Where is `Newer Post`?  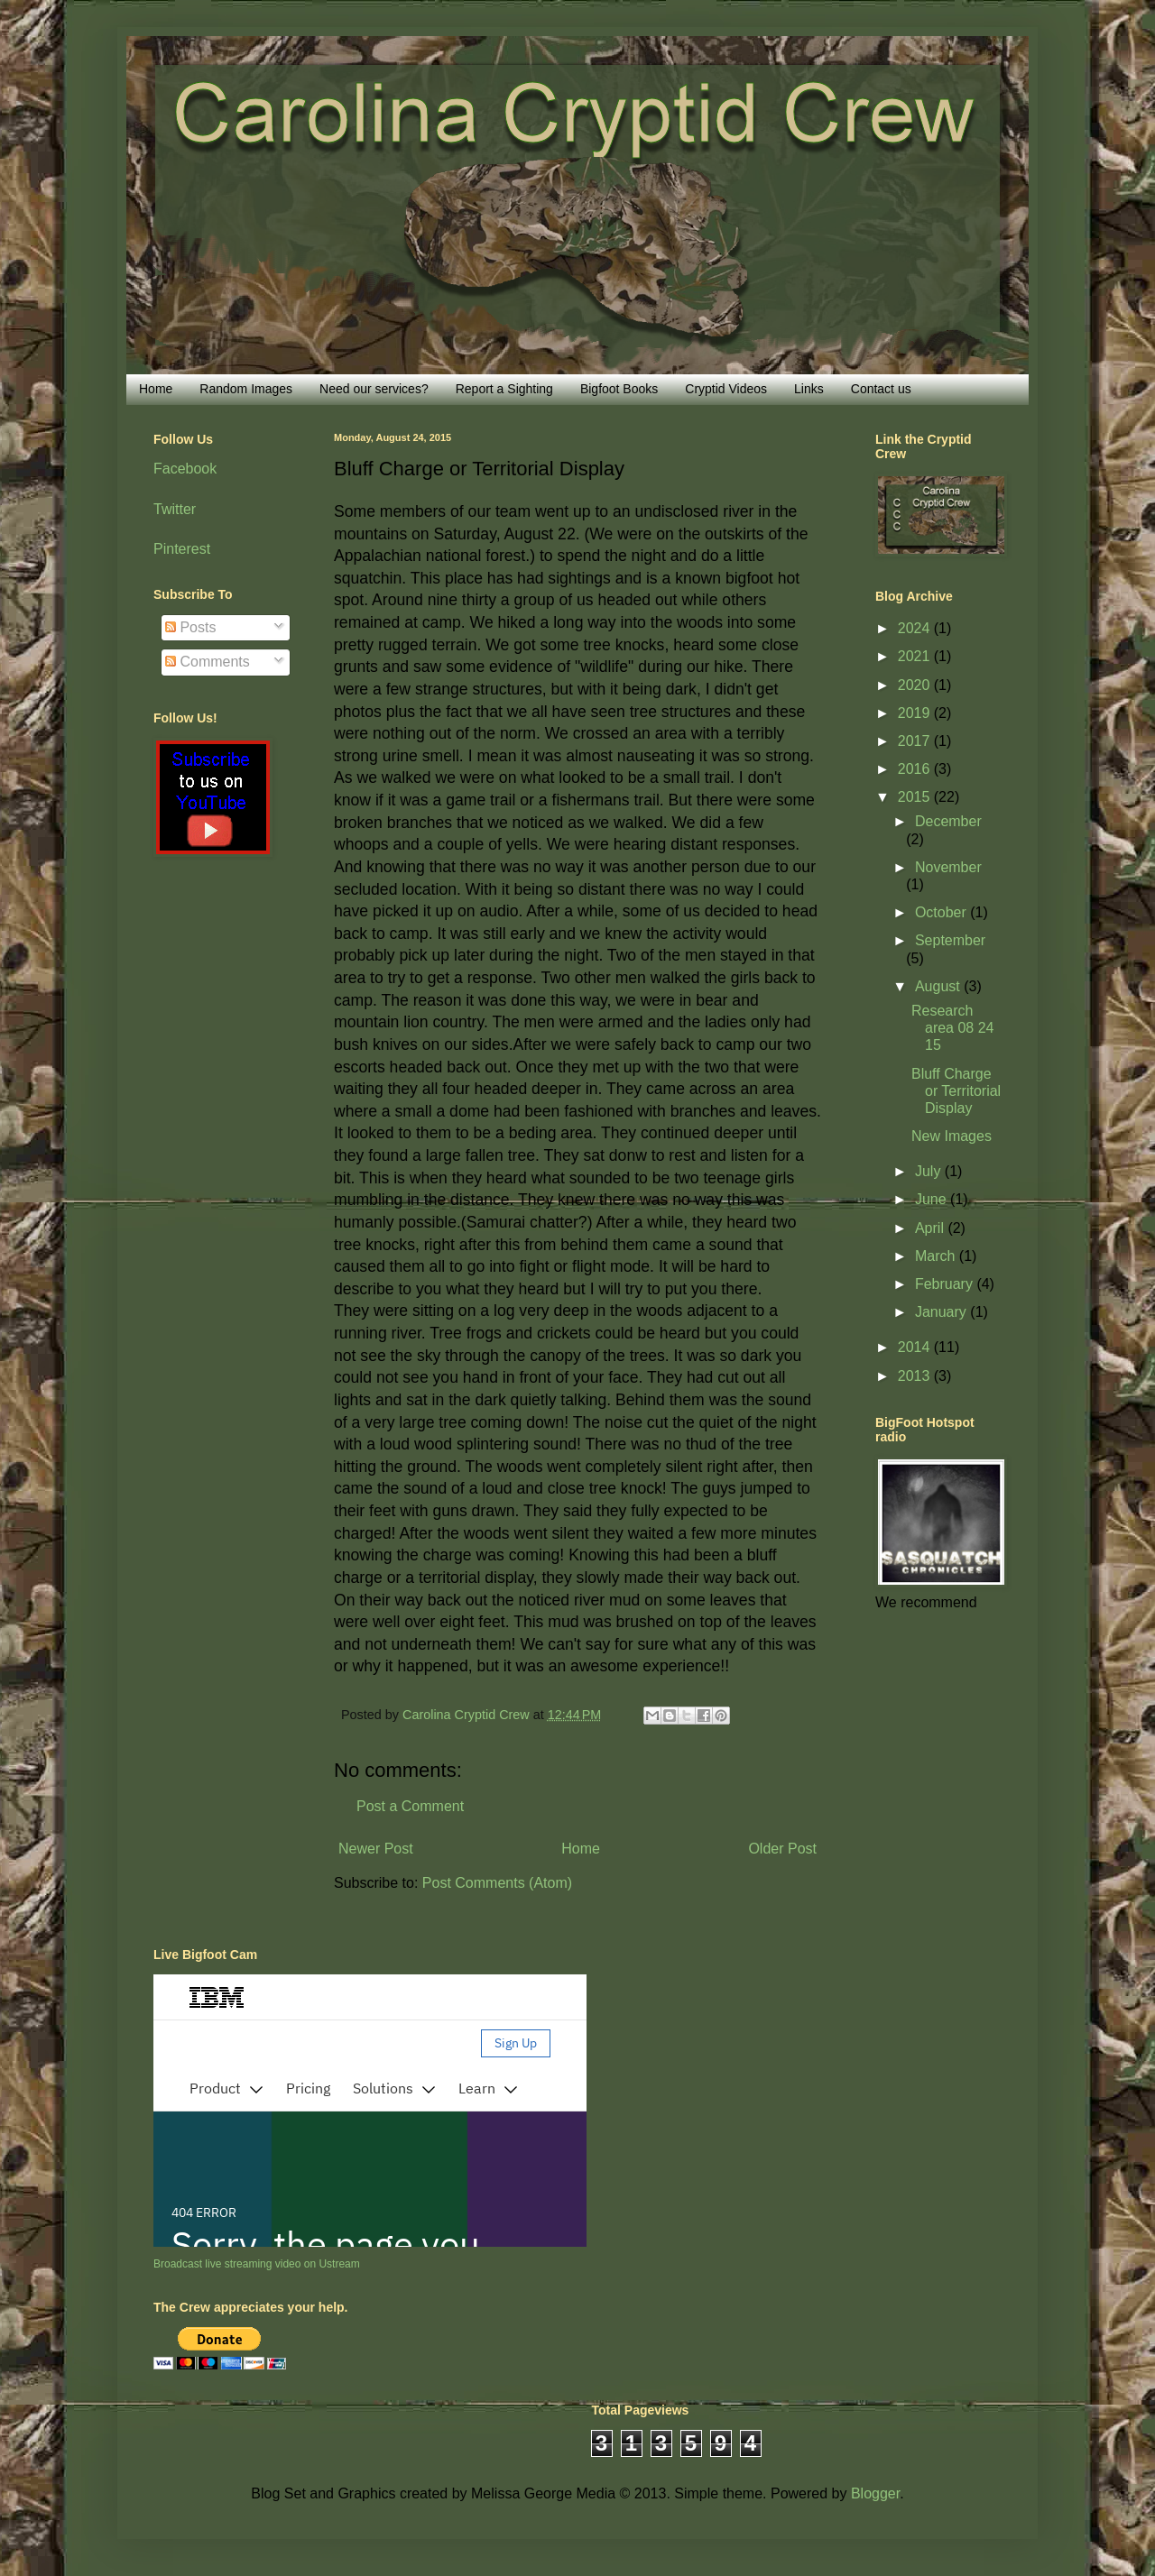 Newer Post is located at coordinates (375, 1848).